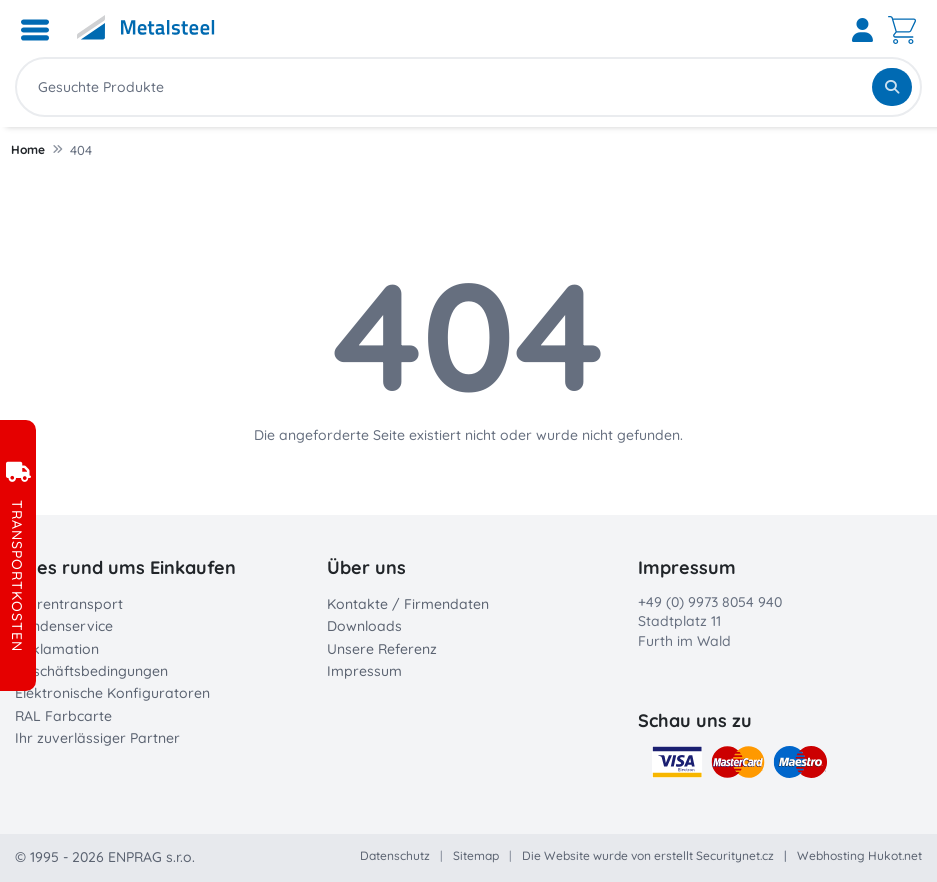 The height and width of the screenshot is (882, 937). I want to click on Impressum, so click(364, 671).